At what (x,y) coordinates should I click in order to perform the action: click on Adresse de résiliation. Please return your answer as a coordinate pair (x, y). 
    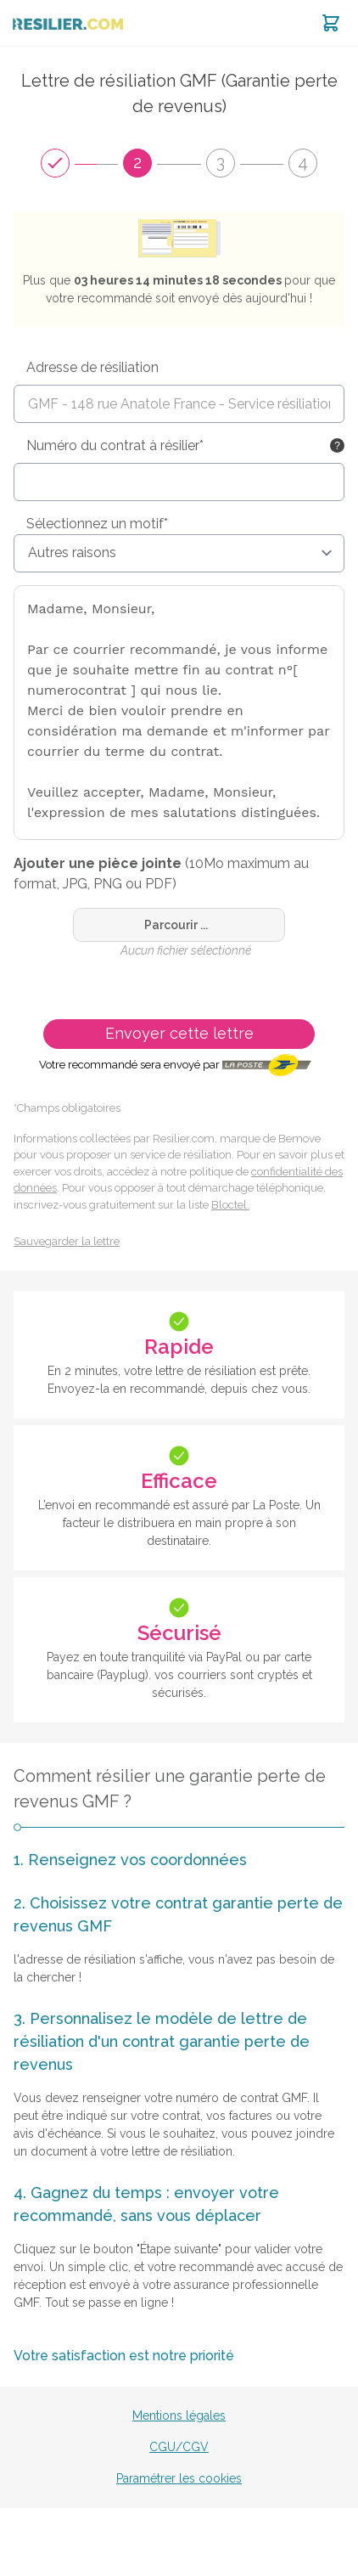
    Looking at the image, I should click on (92, 367).